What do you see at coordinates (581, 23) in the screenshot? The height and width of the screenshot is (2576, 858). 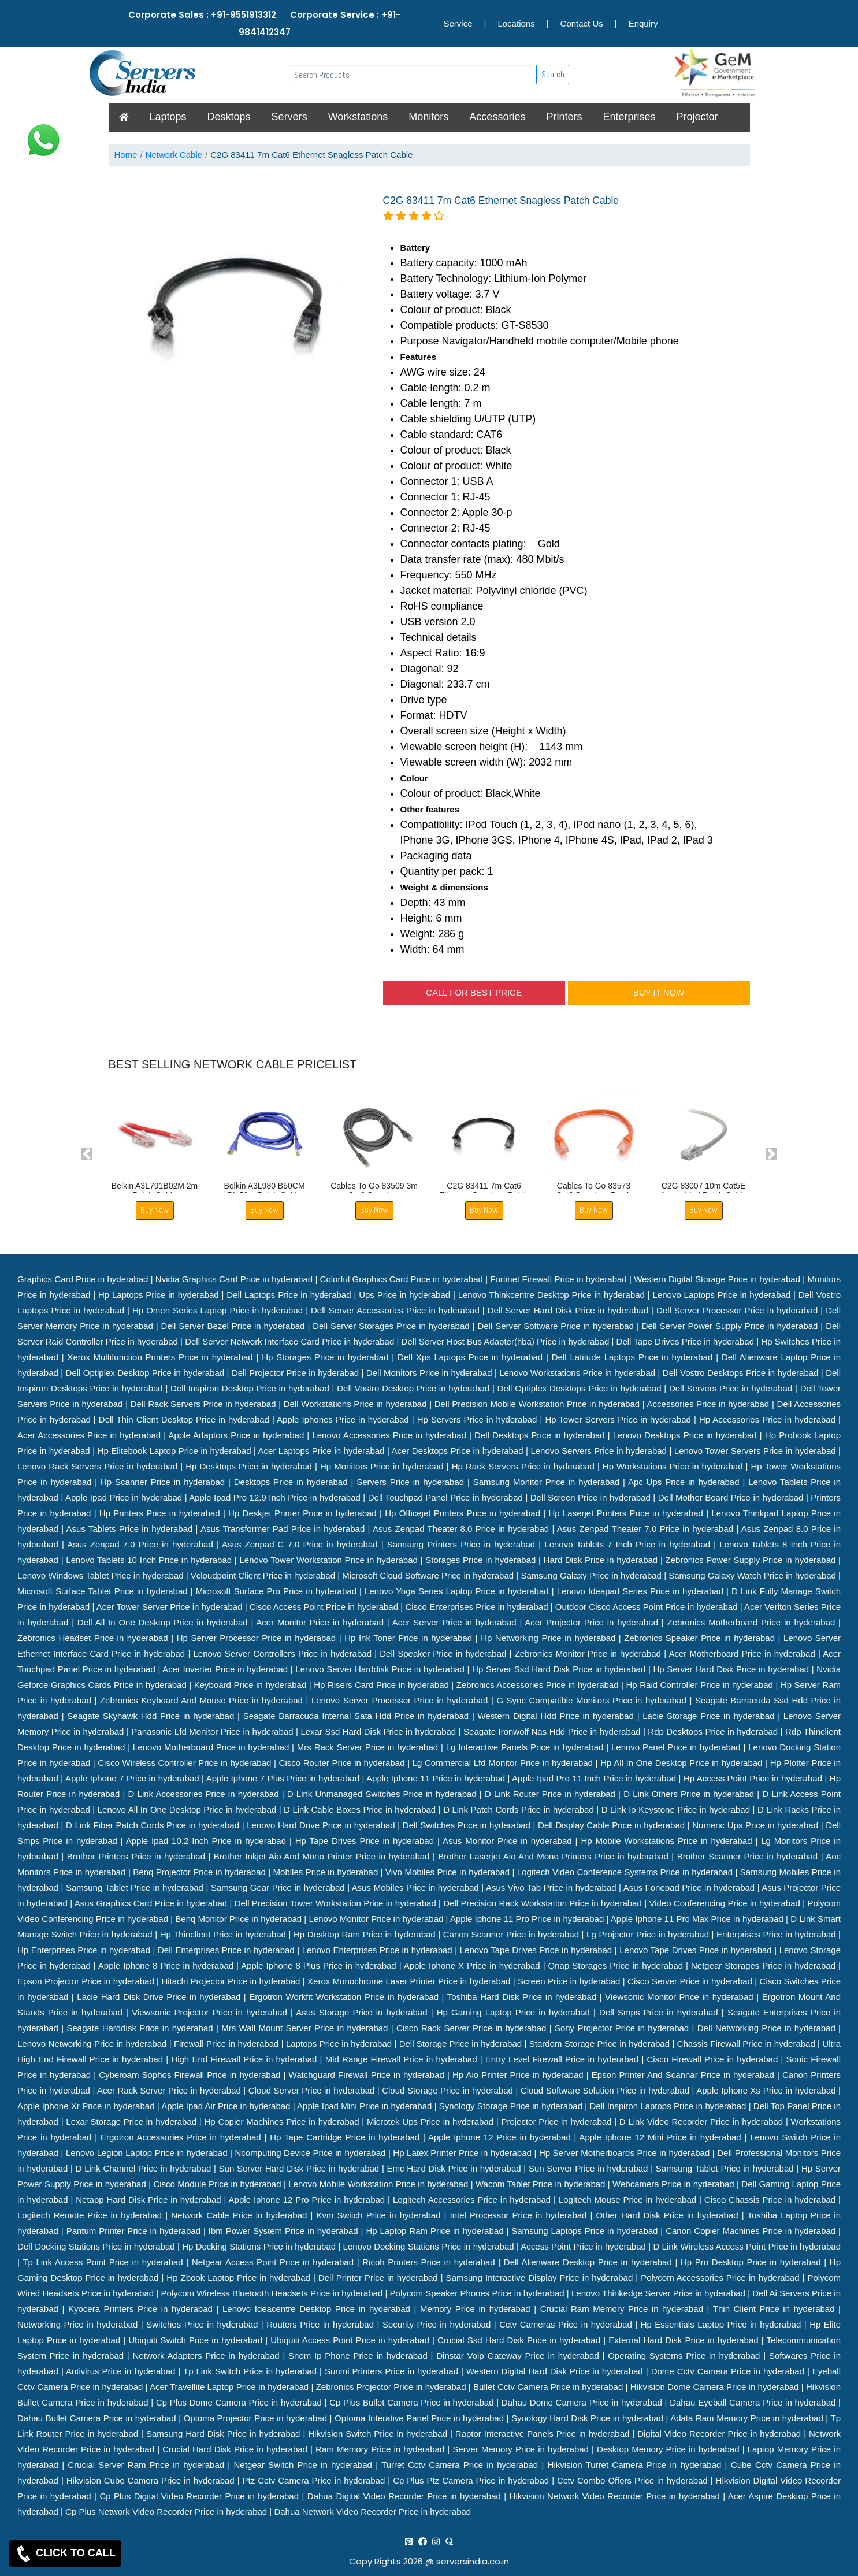 I see `Contact Us` at bounding box center [581, 23].